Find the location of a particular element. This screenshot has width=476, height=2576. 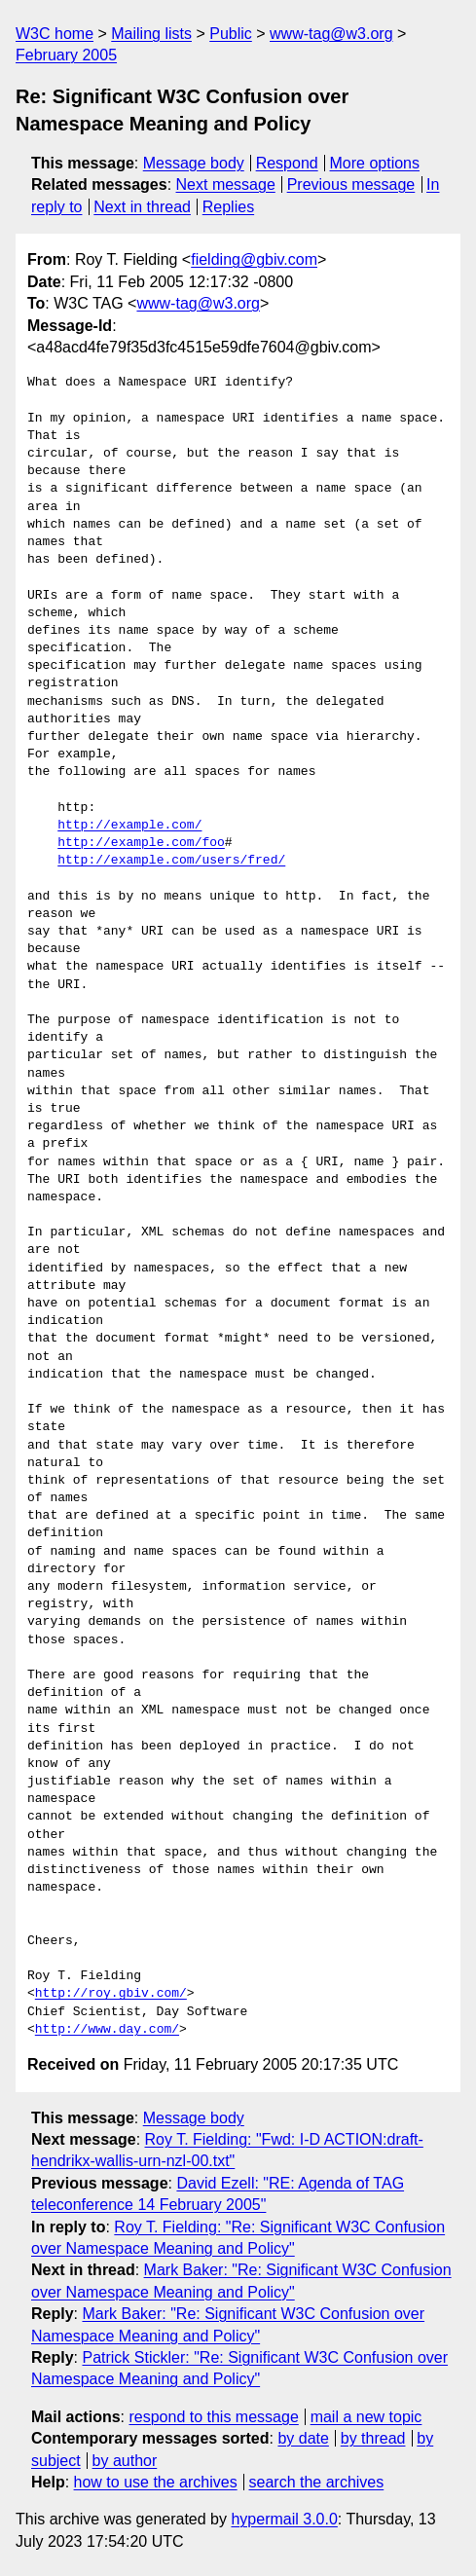

W3C home is located at coordinates (54, 33).